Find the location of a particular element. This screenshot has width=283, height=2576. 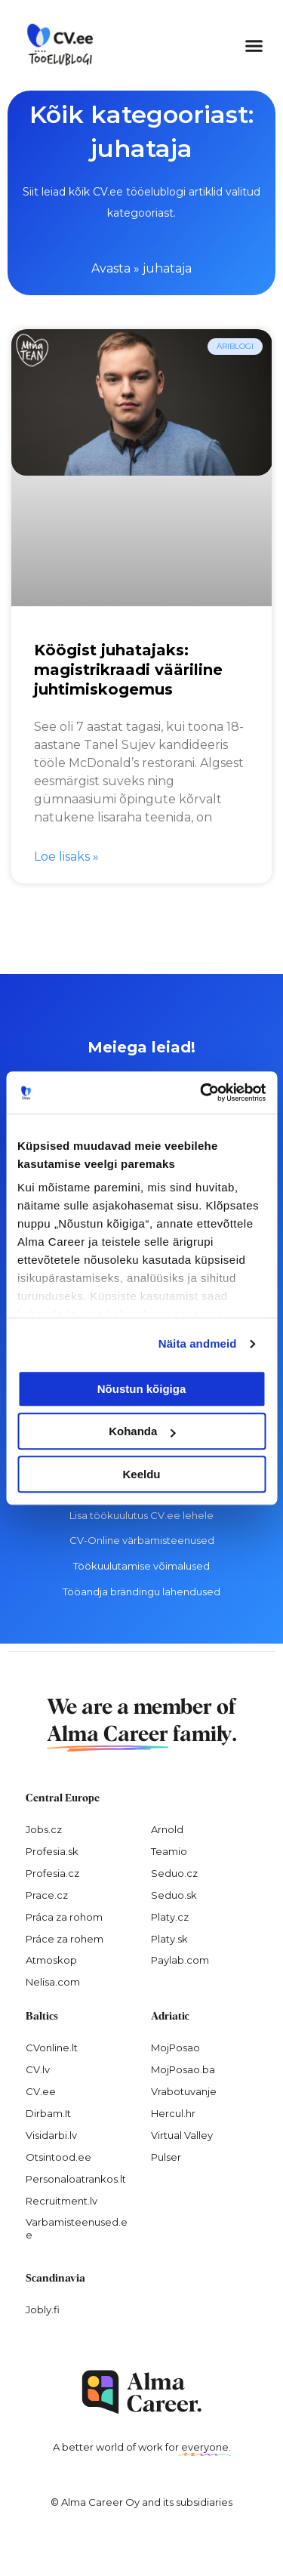

Kohanda is located at coordinates (142, 1431).